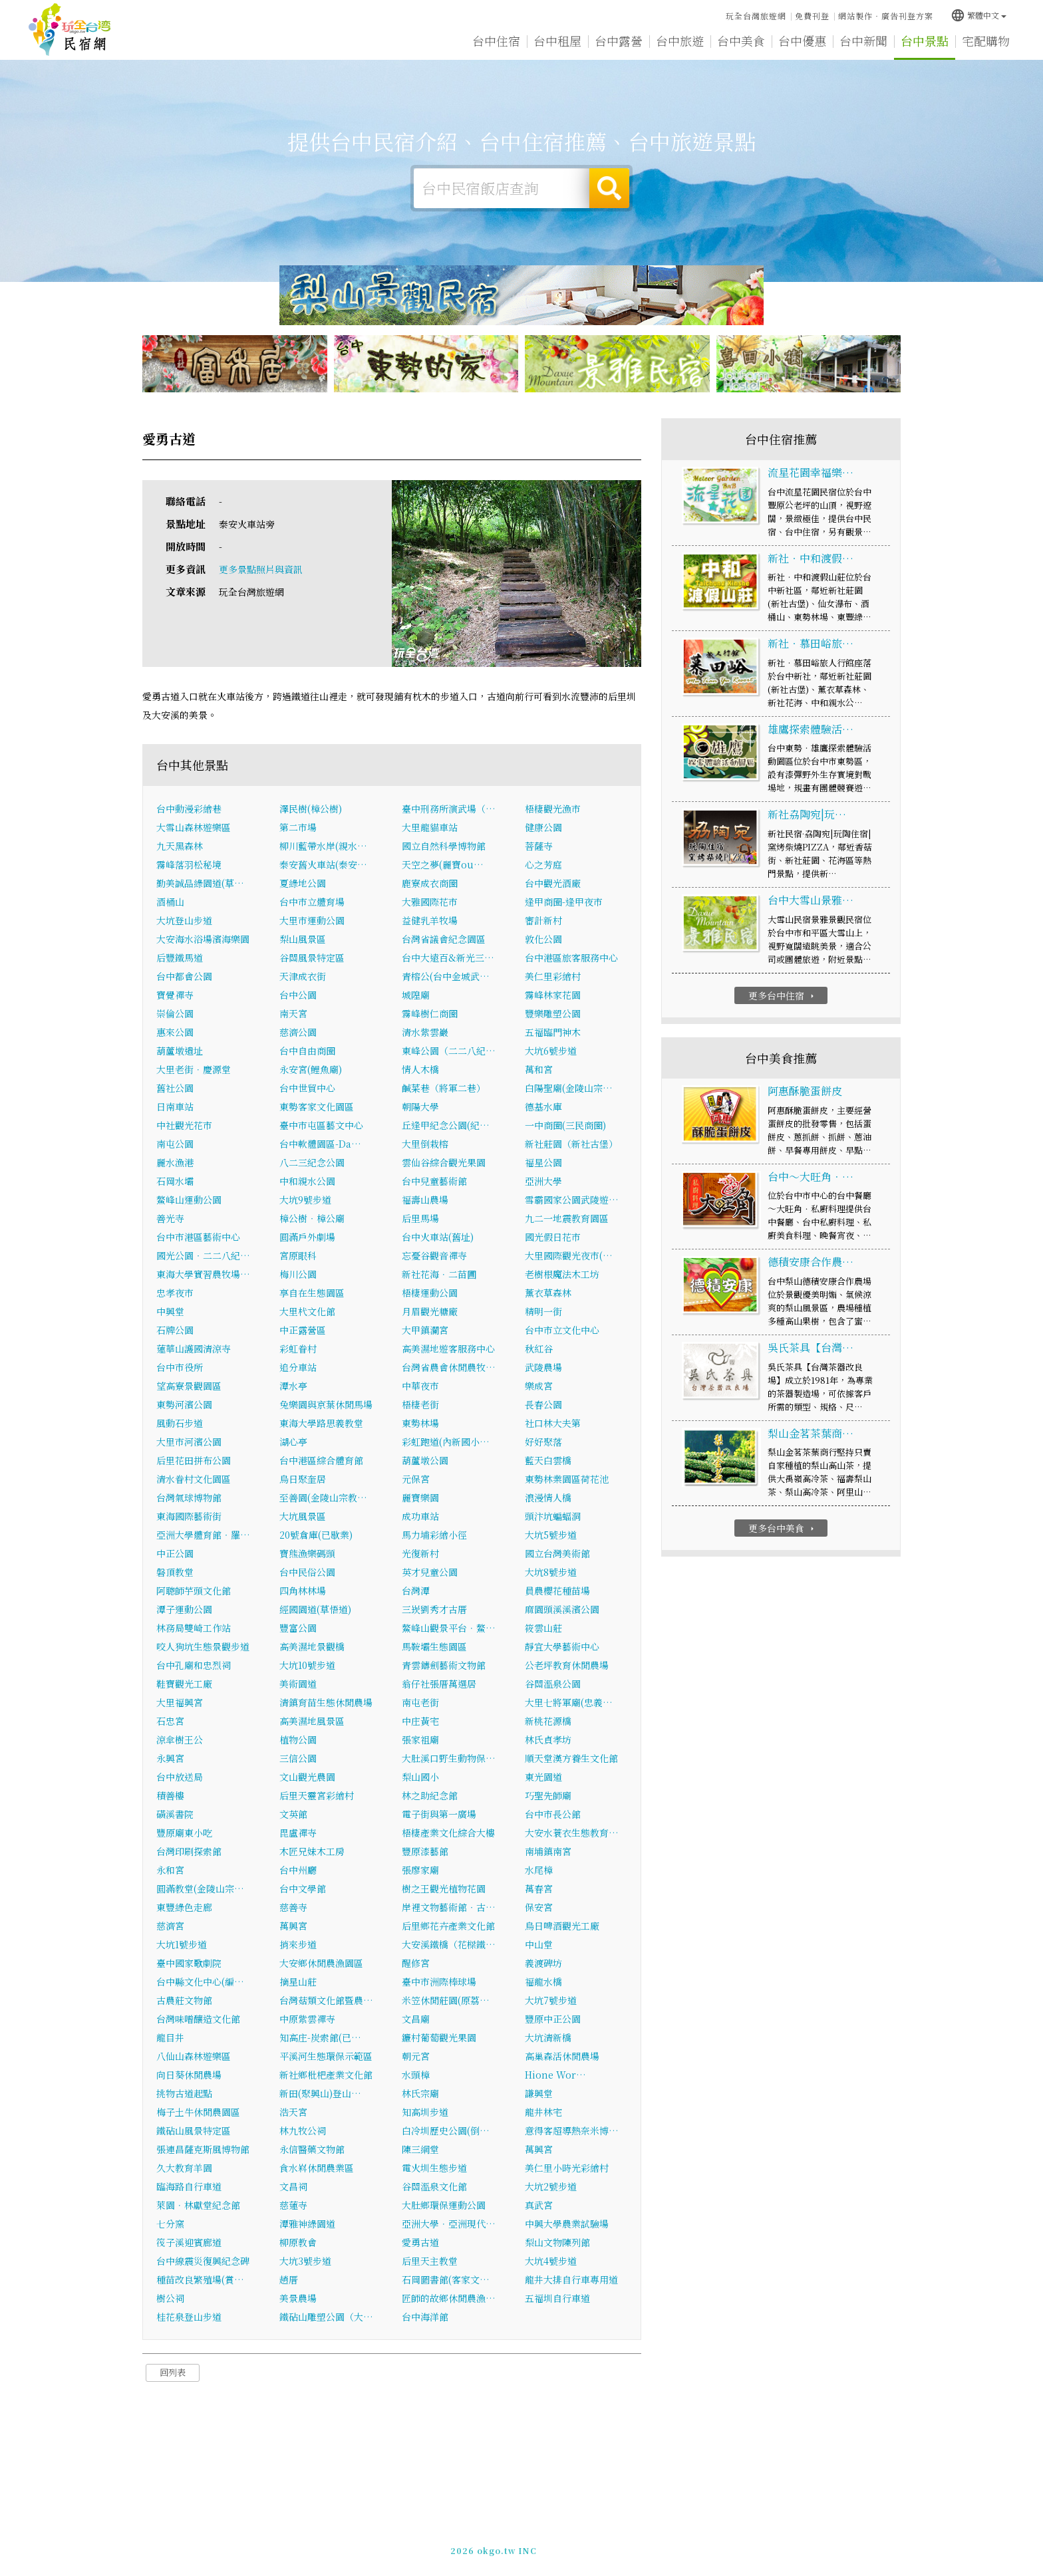  What do you see at coordinates (553, 1516) in the screenshot?
I see `頭汴坑蝙蝠洞` at bounding box center [553, 1516].